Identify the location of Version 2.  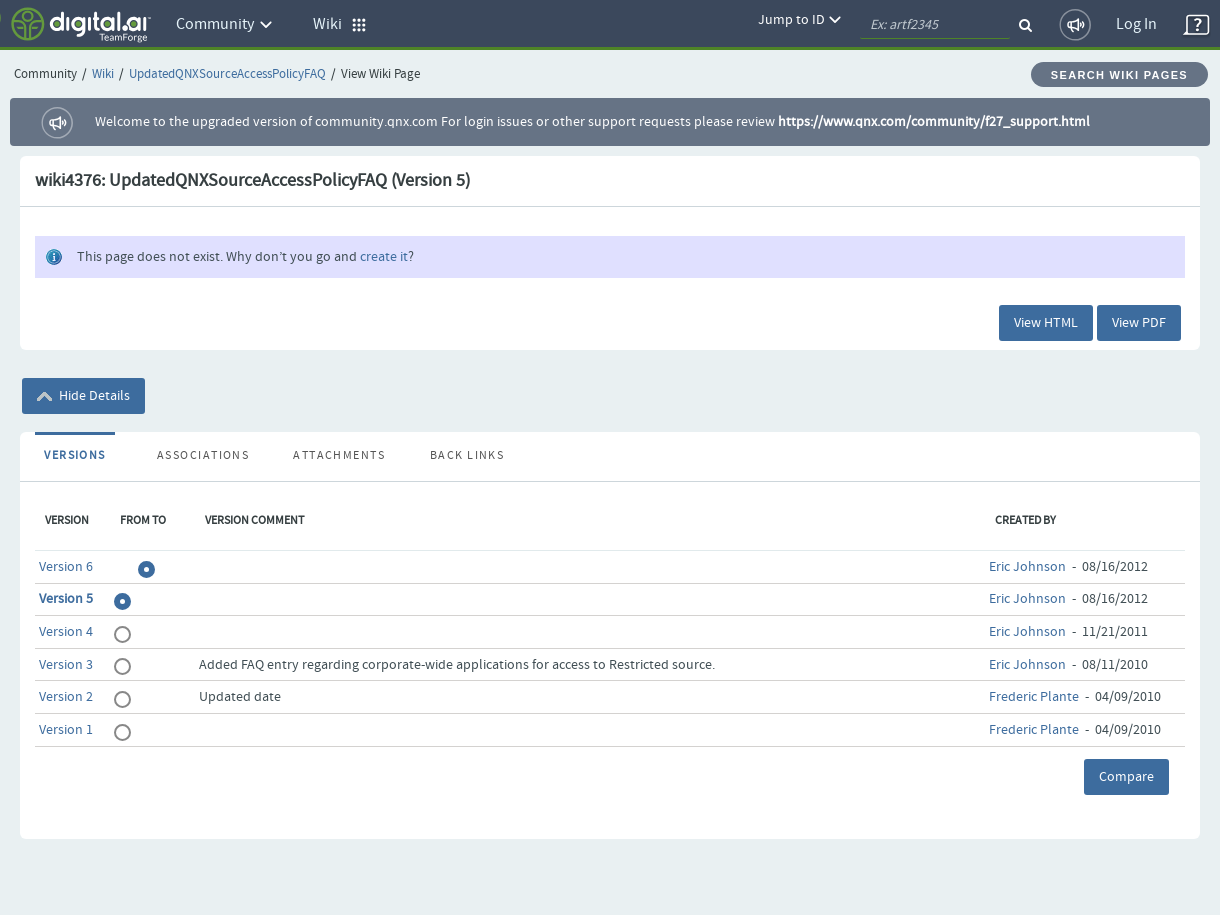
(66, 697).